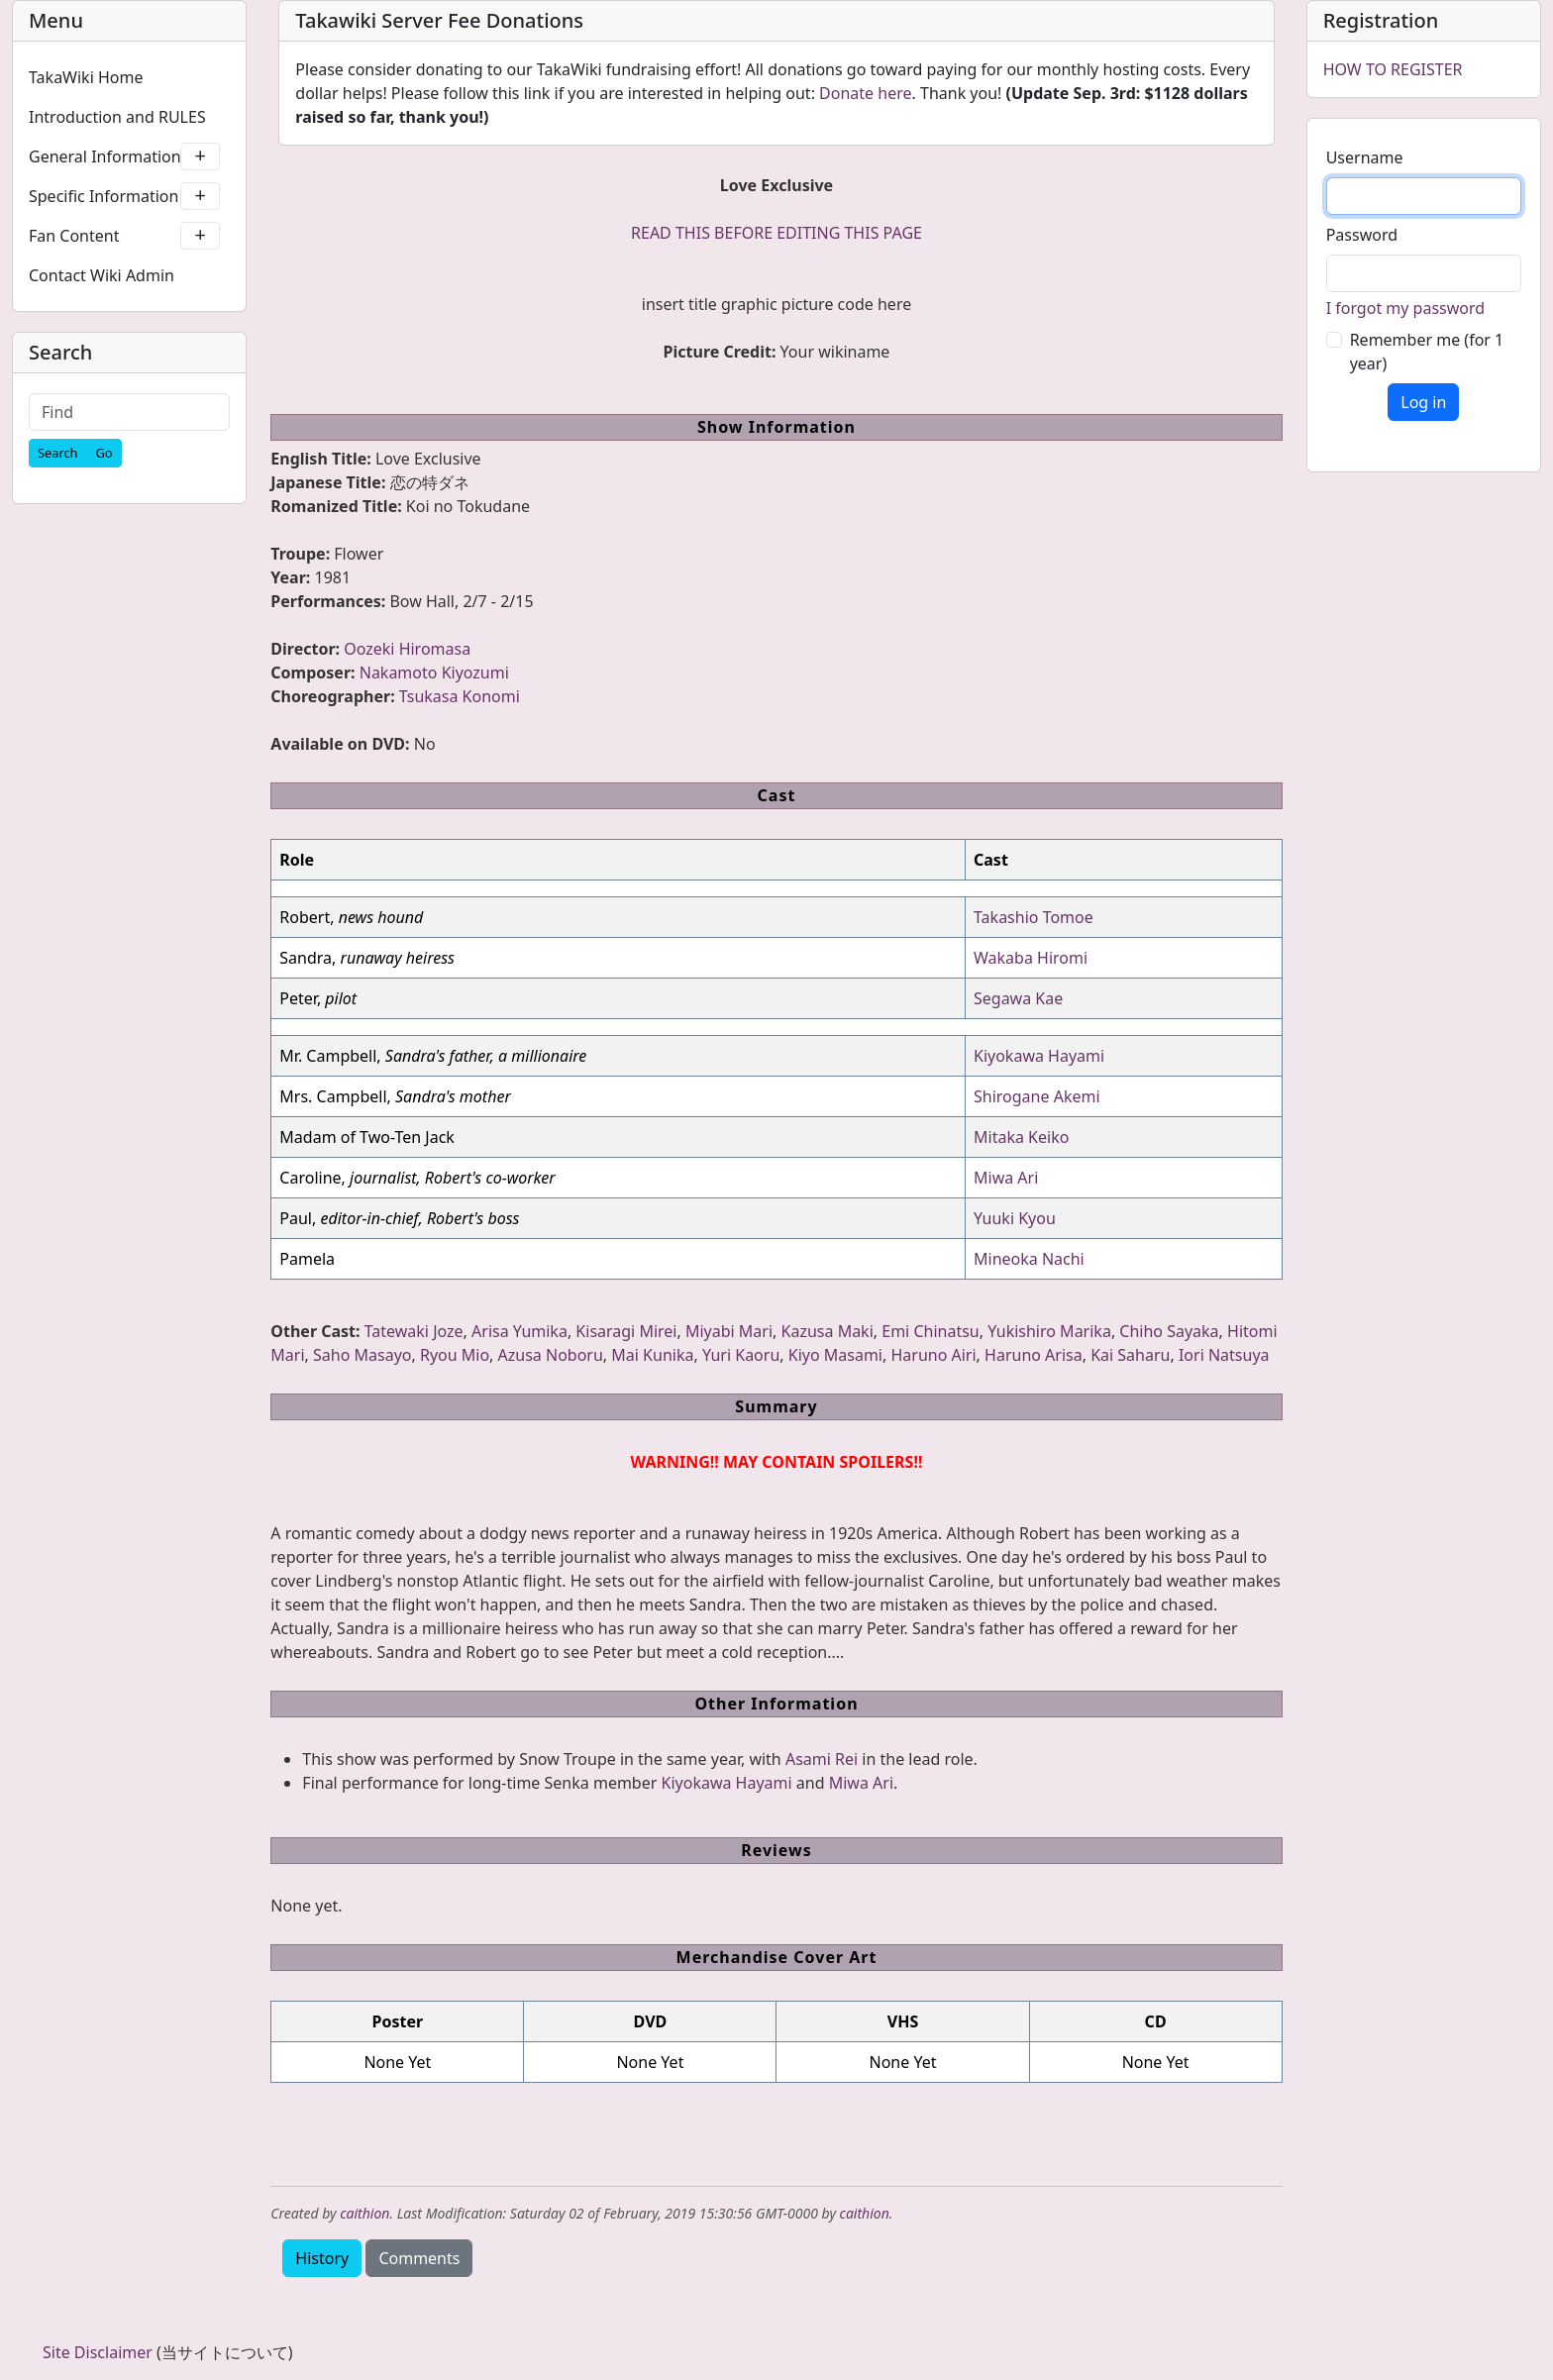  What do you see at coordinates (835, 1355) in the screenshot?
I see `Kiyo Masami` at bounding box center [835, 1355].